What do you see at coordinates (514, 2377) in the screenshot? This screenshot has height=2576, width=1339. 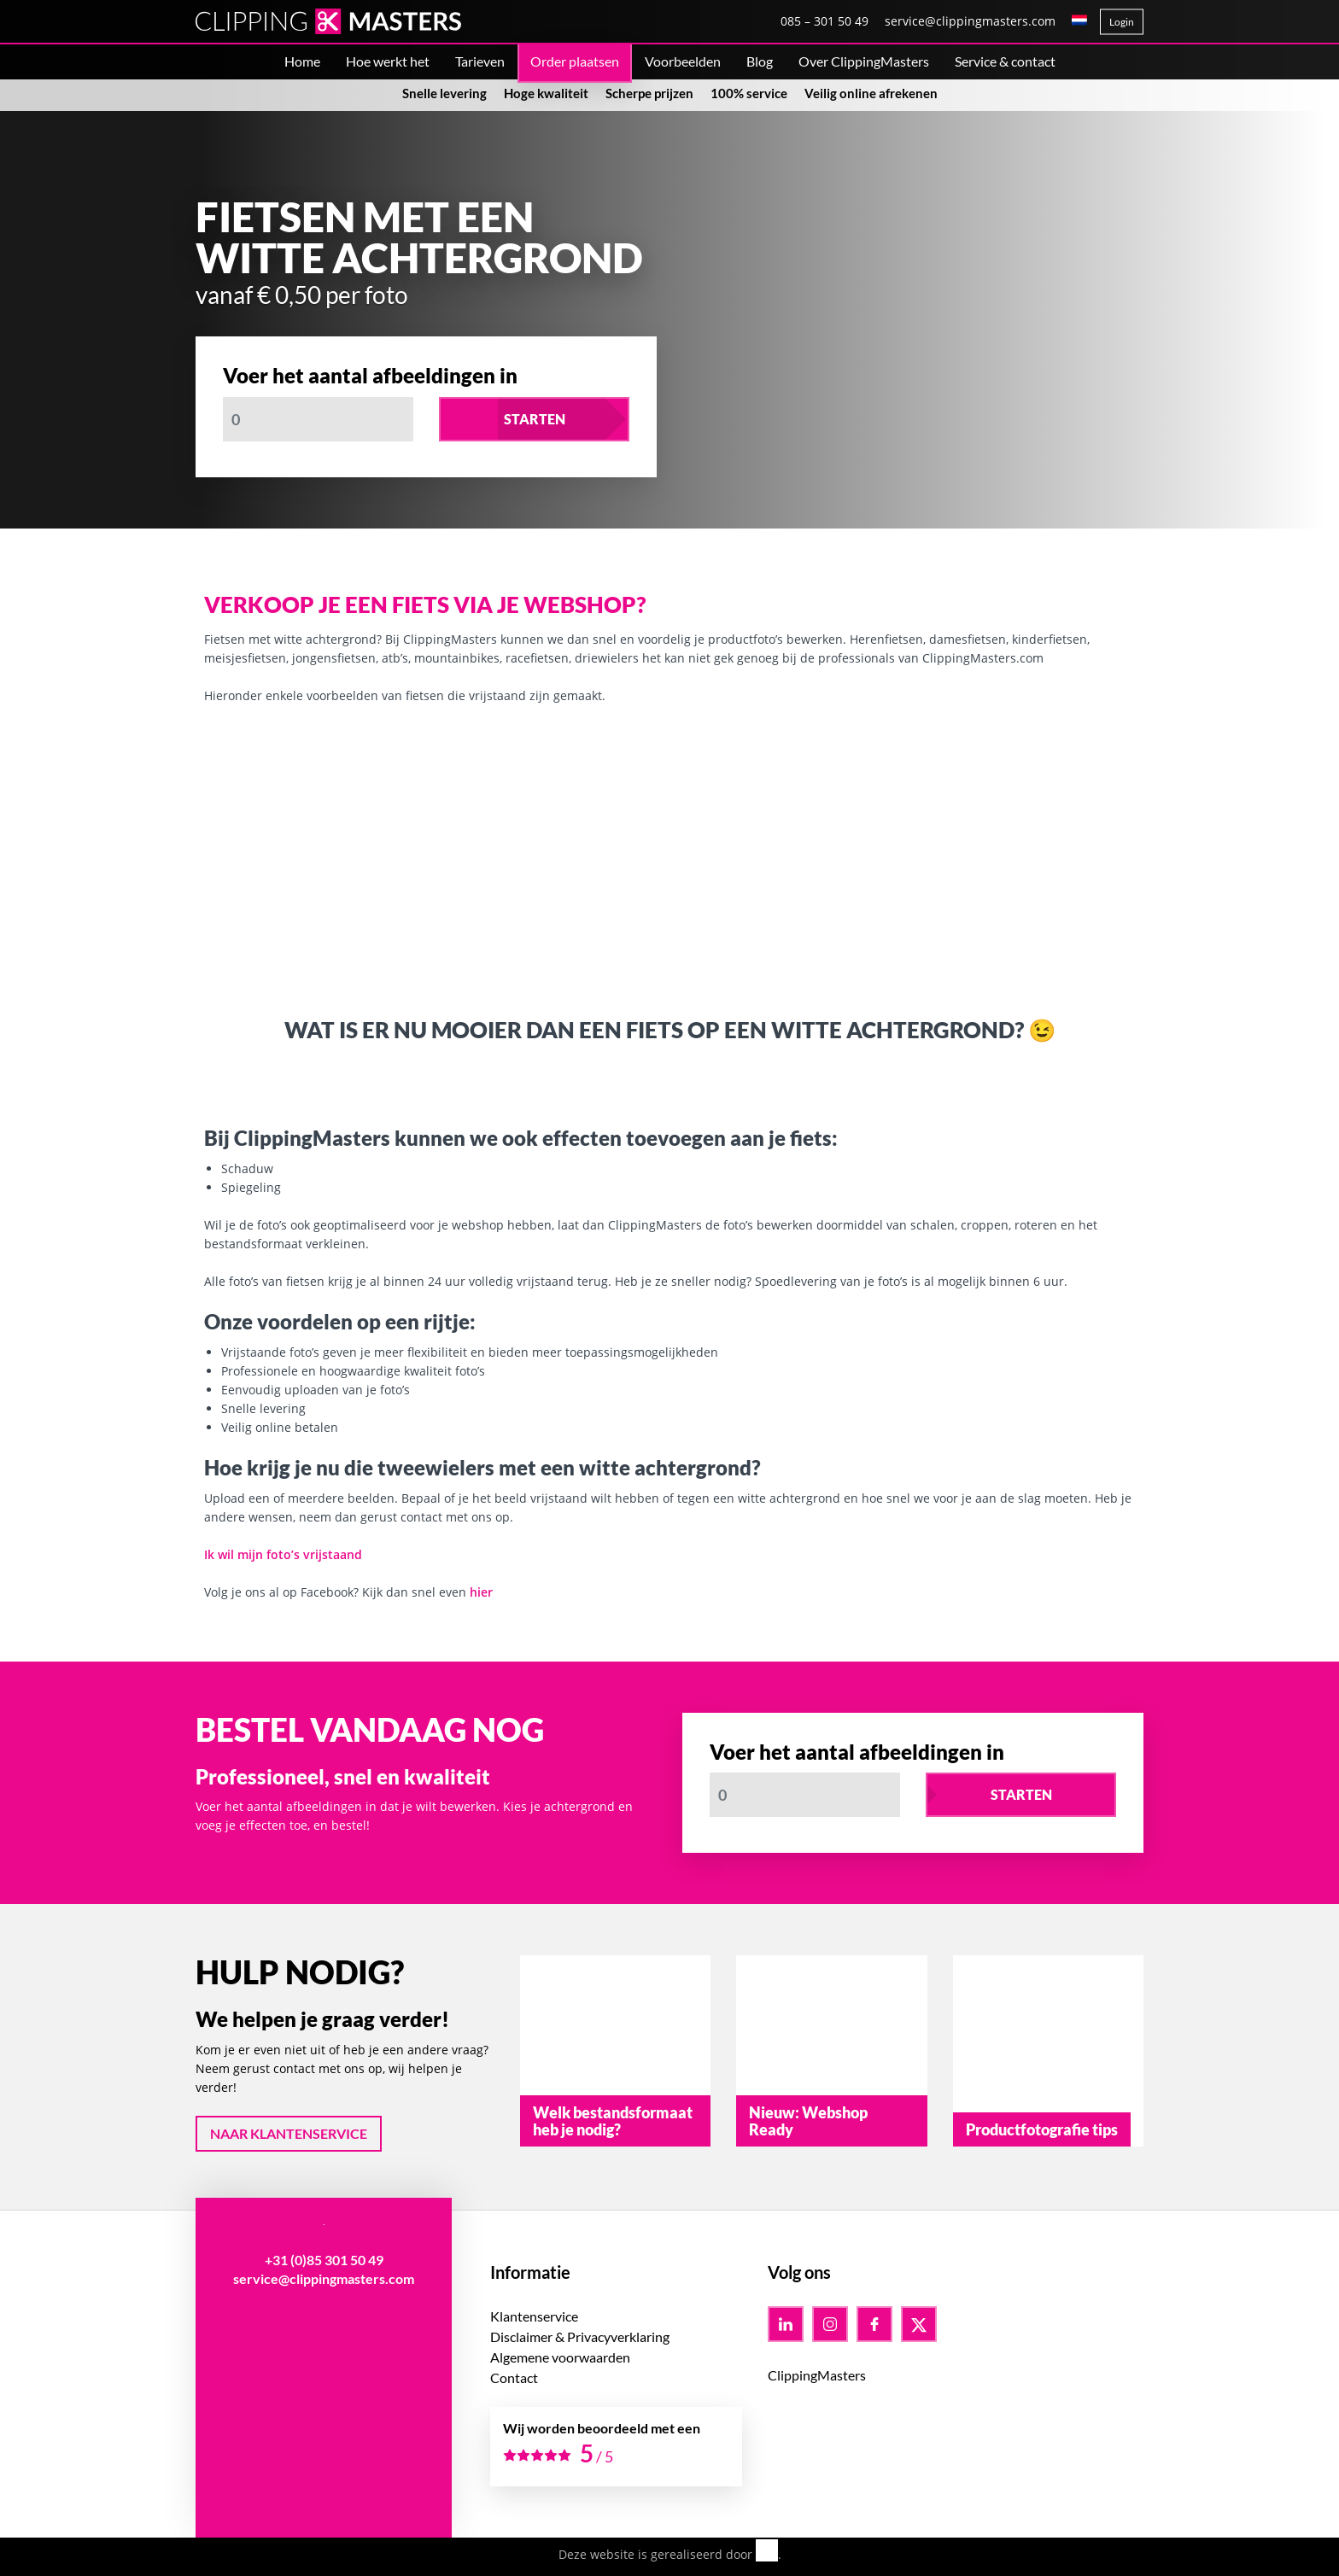 I see `Contact` at bounding box center [514, 2377].